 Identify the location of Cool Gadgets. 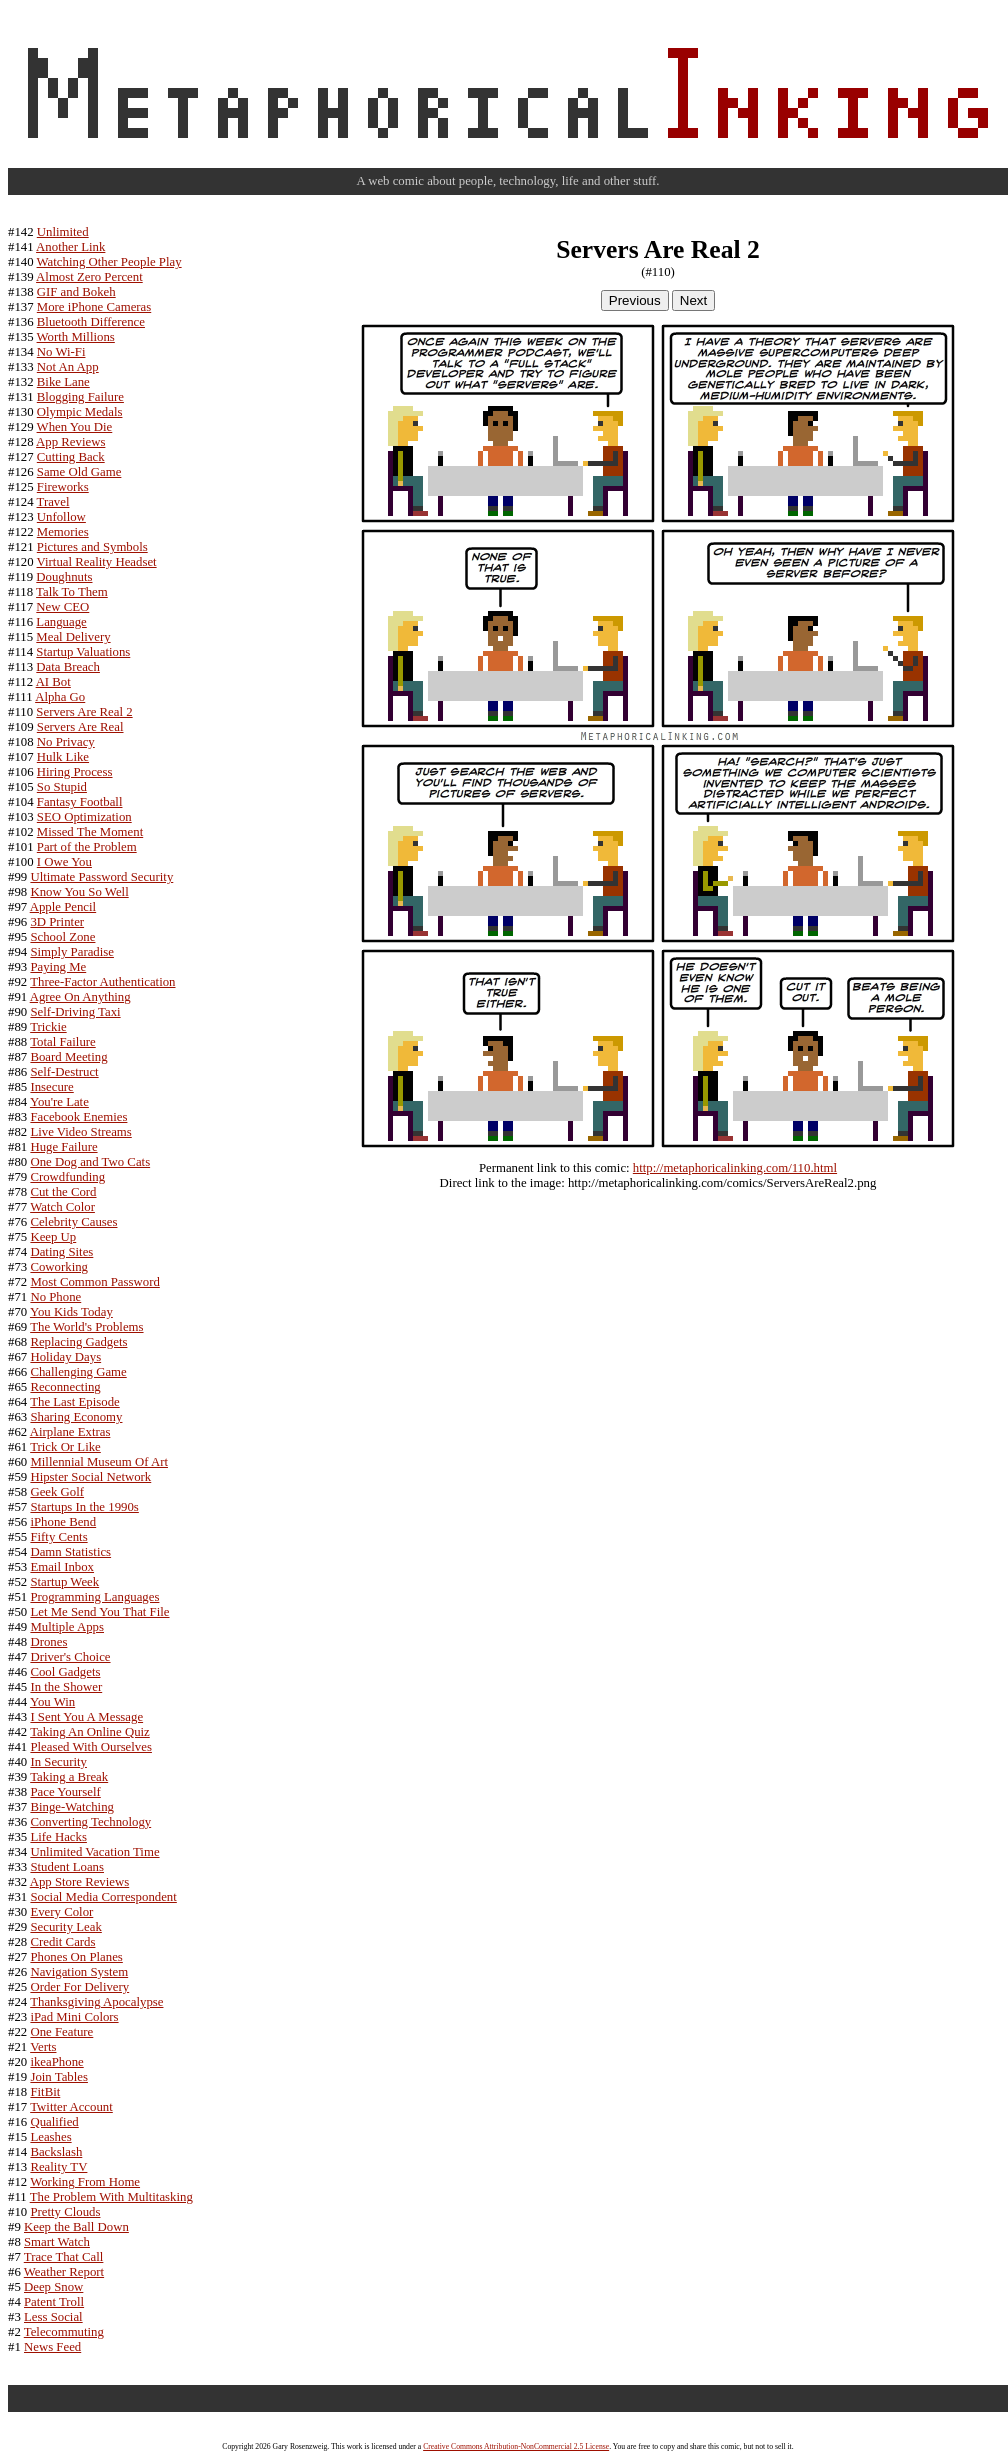
(65, 1672).